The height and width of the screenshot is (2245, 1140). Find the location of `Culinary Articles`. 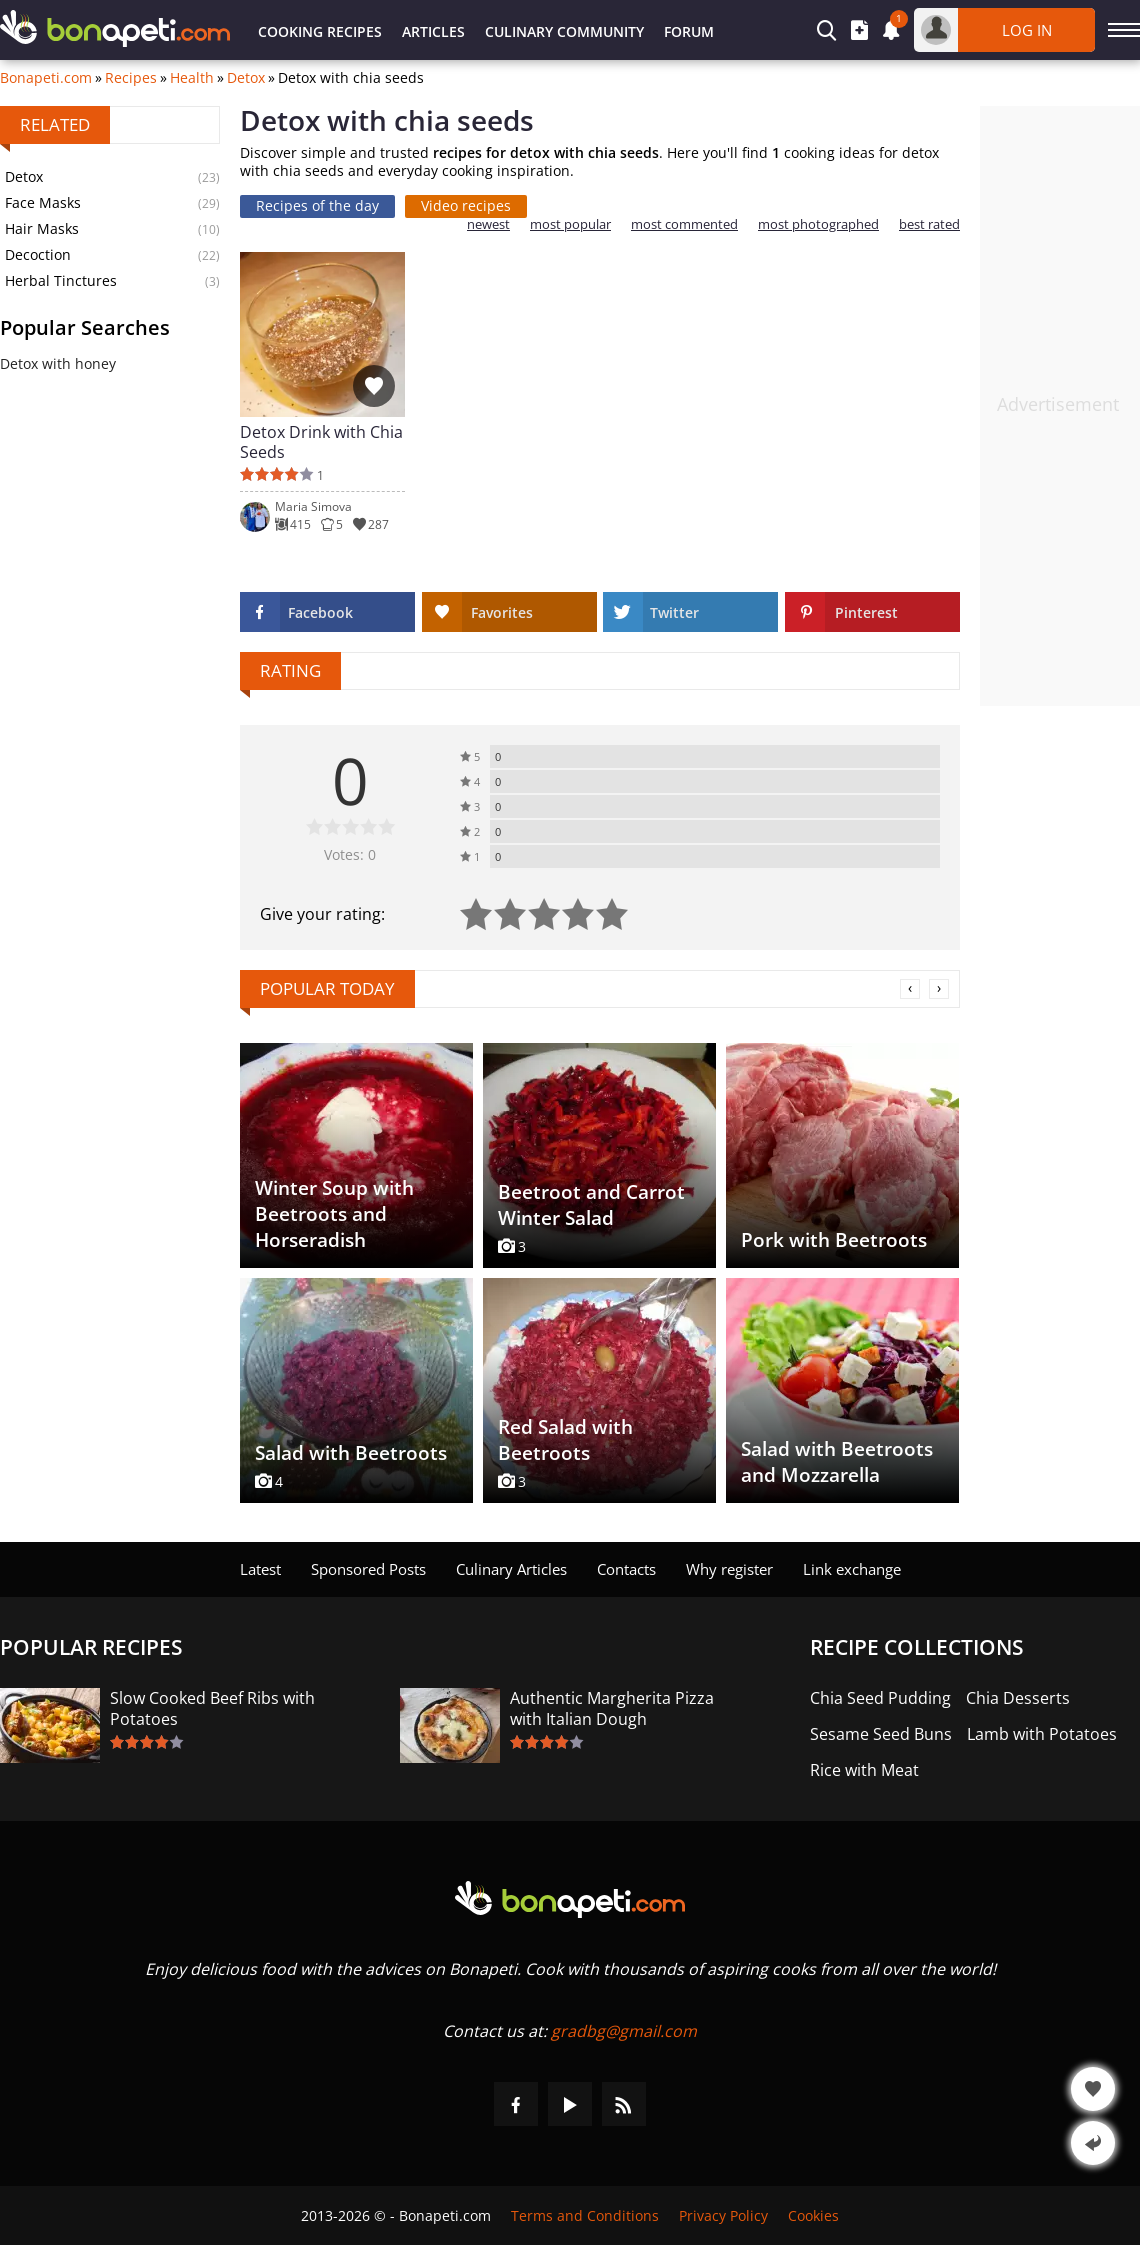

Culinary Articles is located at coordinates (511, 1569).